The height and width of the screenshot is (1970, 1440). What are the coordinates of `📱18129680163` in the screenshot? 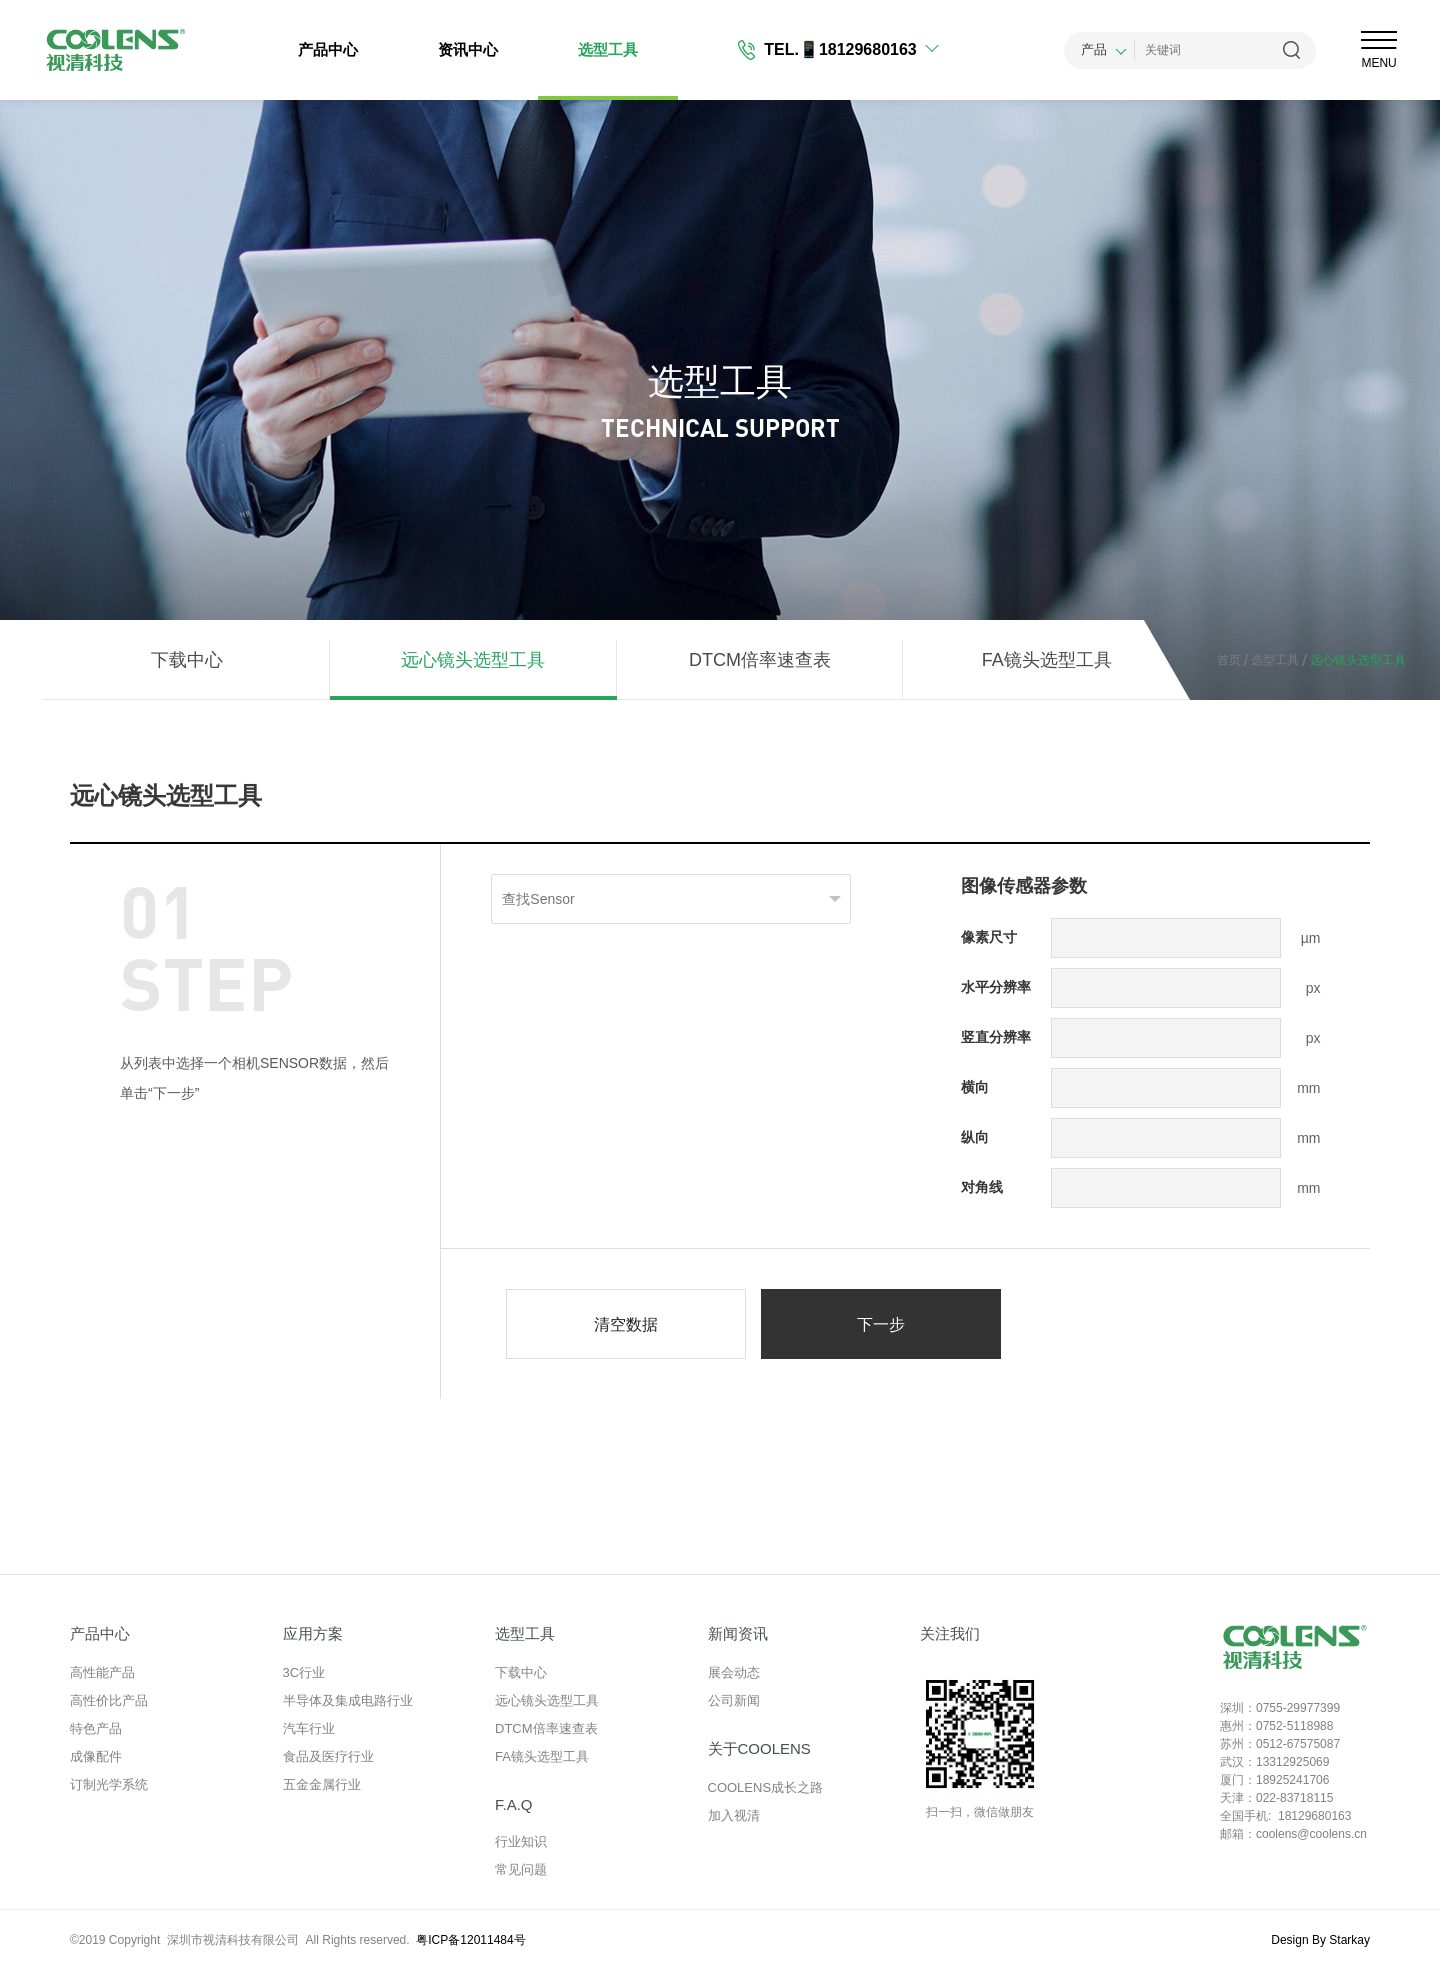 It's located at (858, 49).